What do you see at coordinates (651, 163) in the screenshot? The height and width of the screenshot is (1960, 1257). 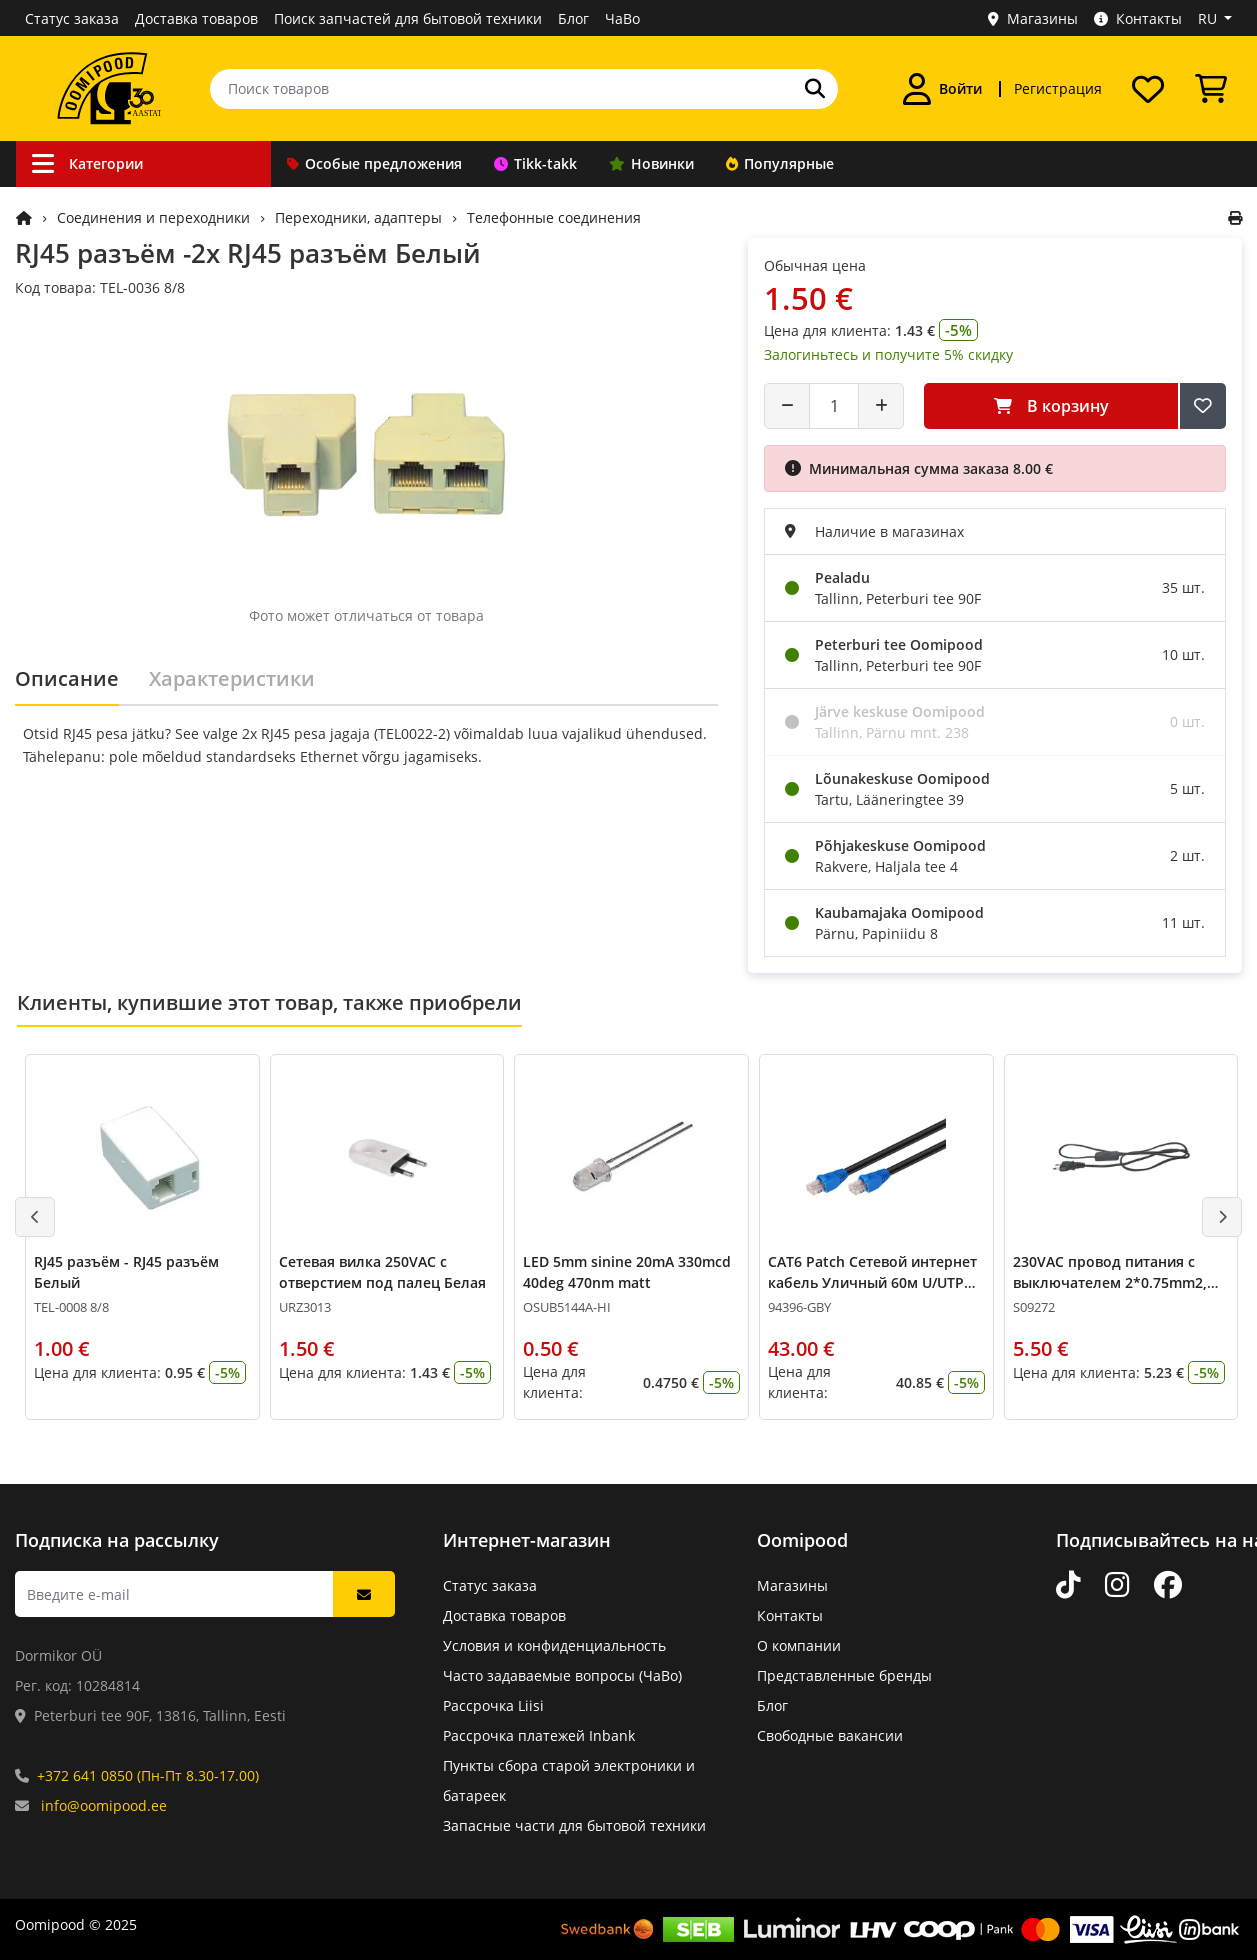 I see `Новинки` at bounding box center [651, 163].